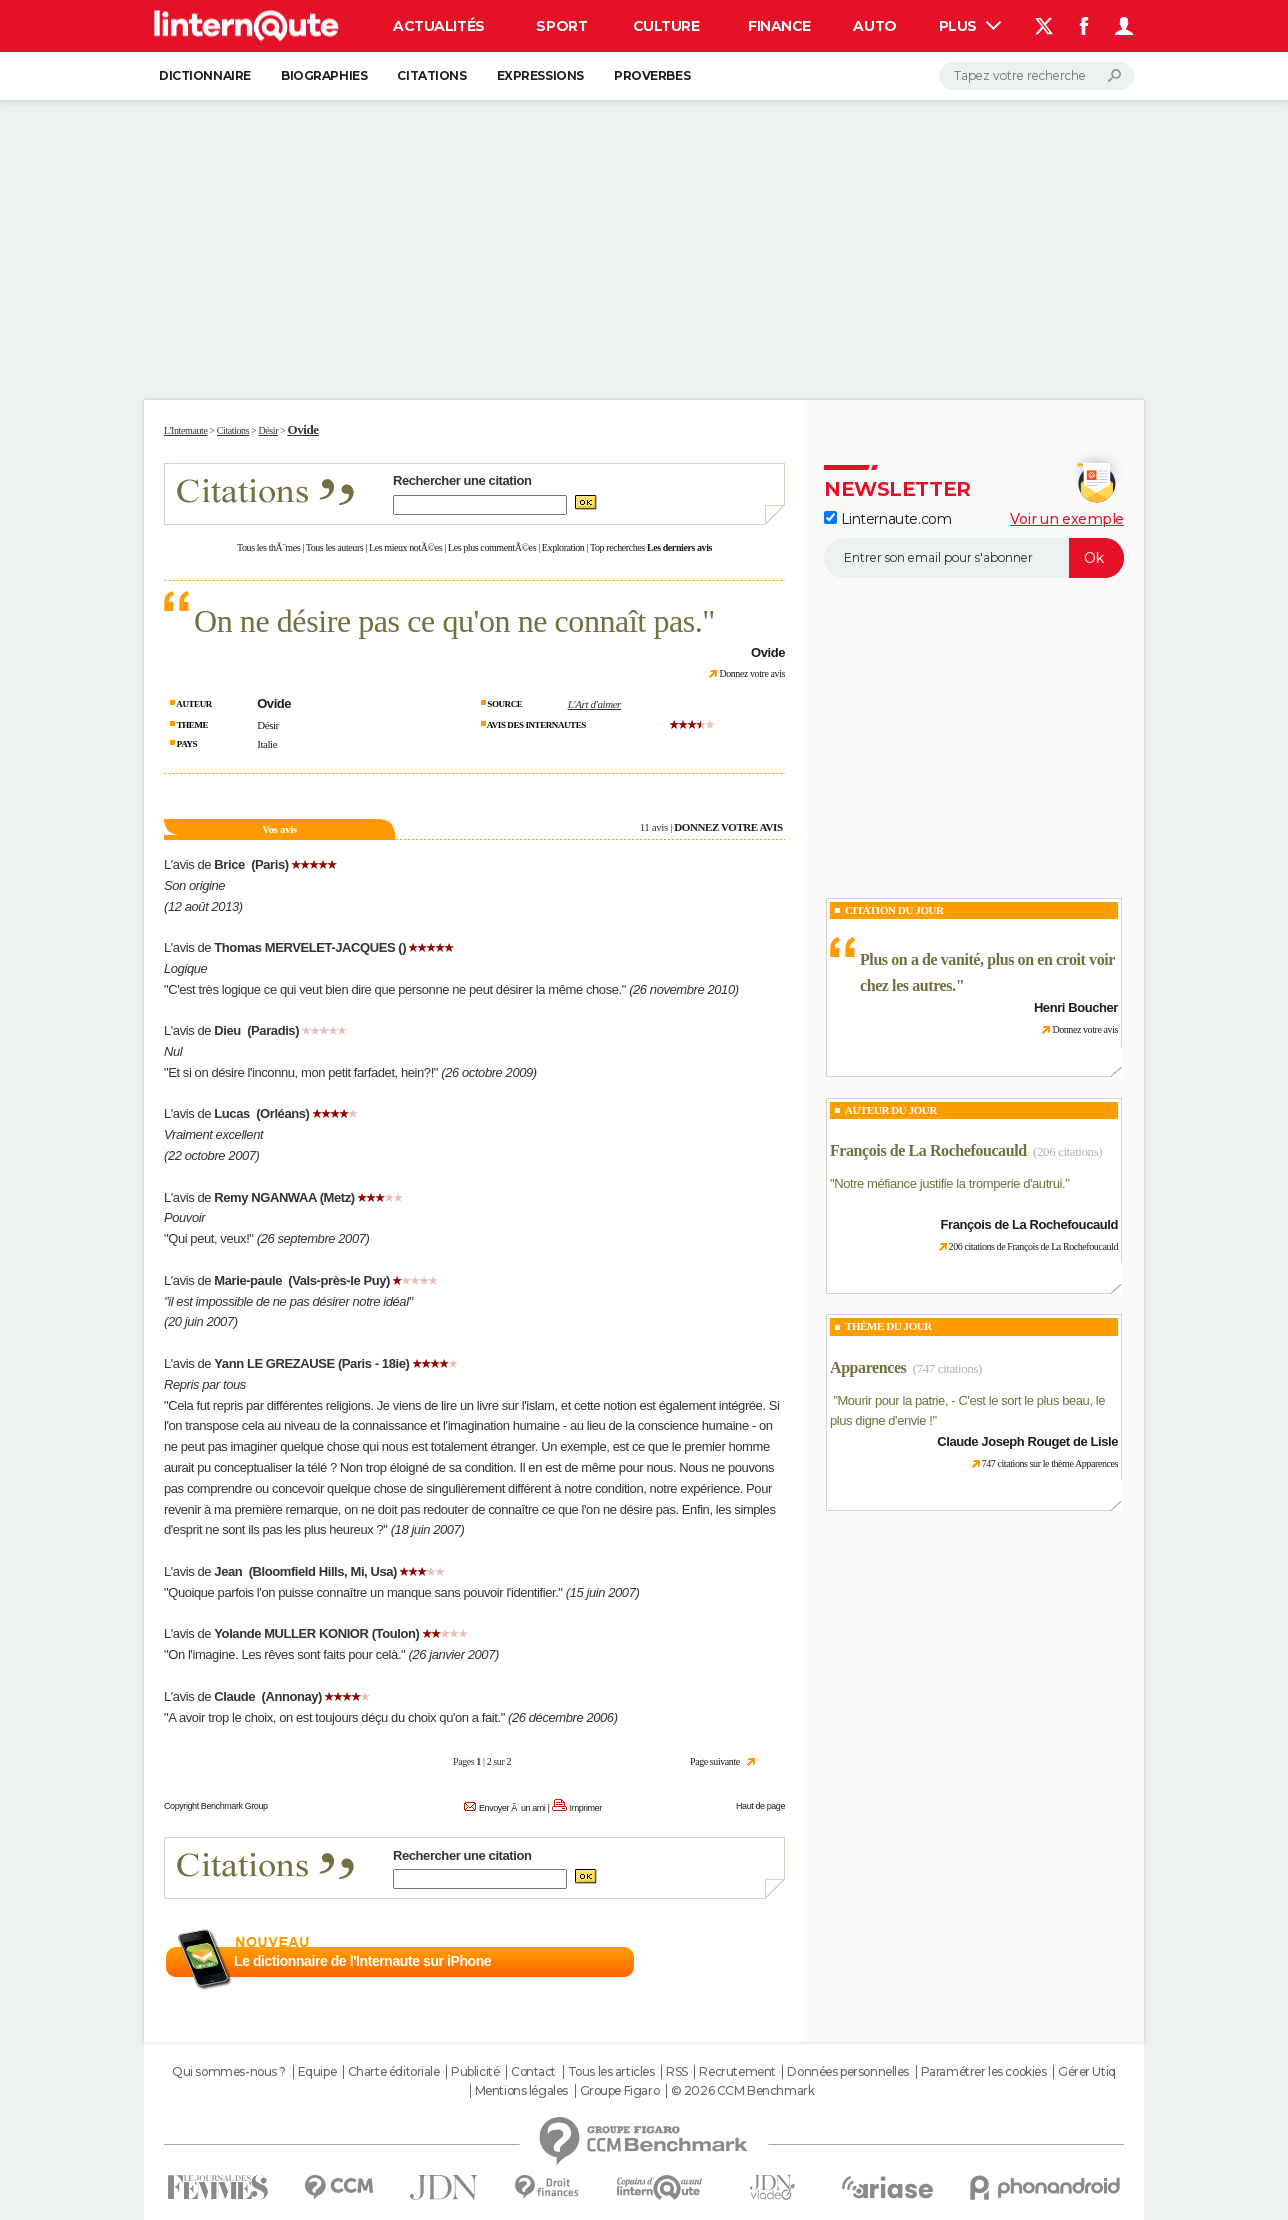  I want to click on Ovide, so click(302, 429).